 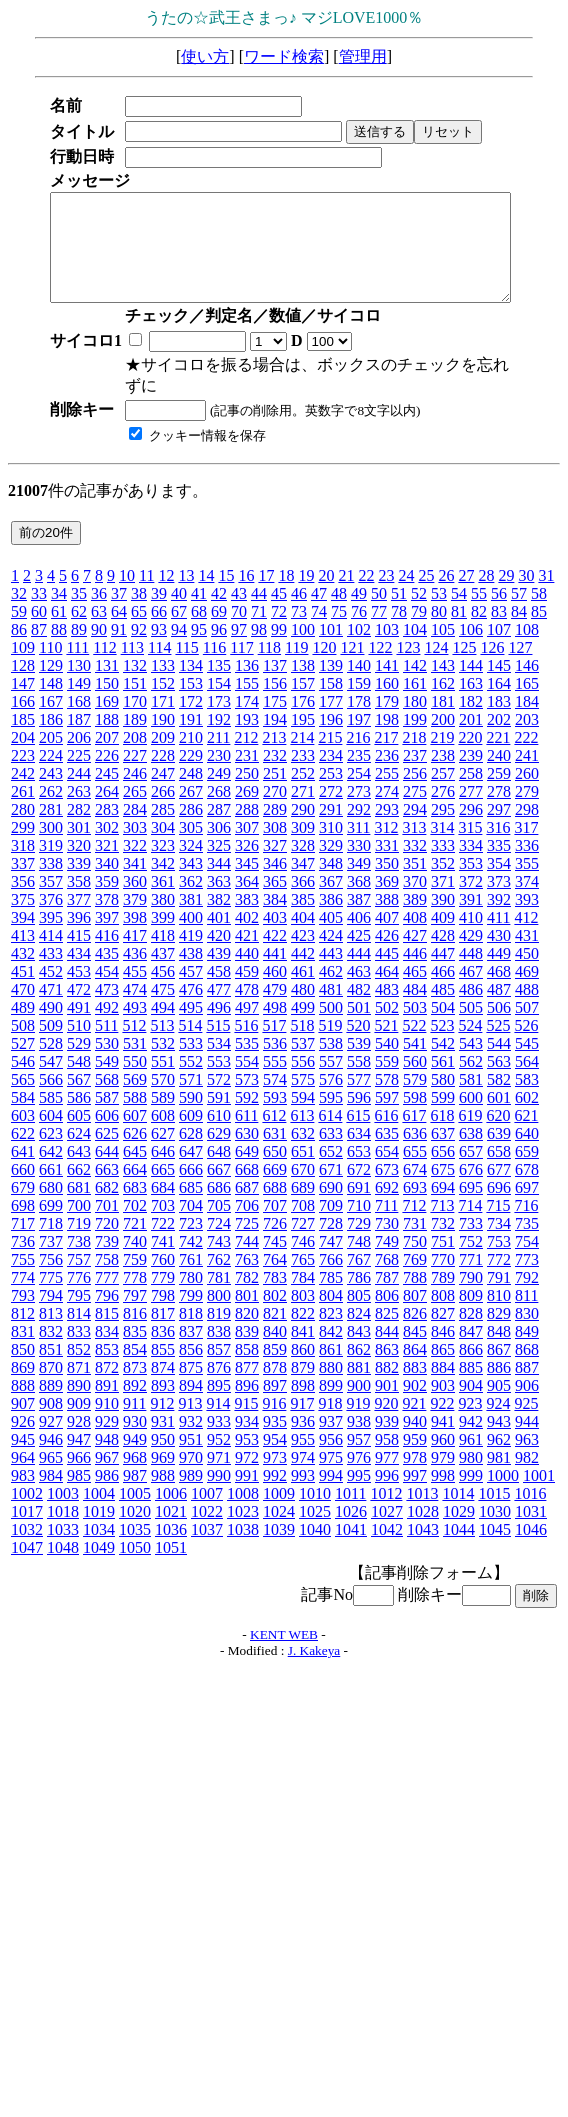 I want to click on 666, so click(x=191, y=1169).